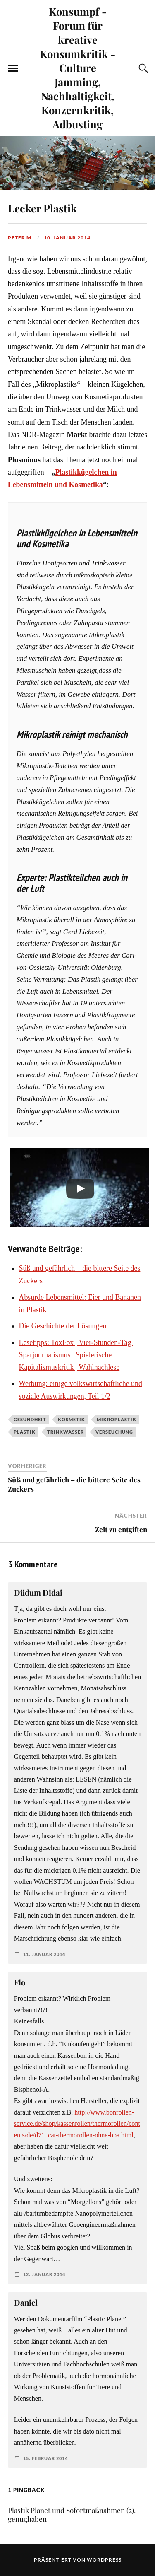  Describe the element at coordinates (30, 1419) in the screenshot. I see `Gesundheit` at that location.